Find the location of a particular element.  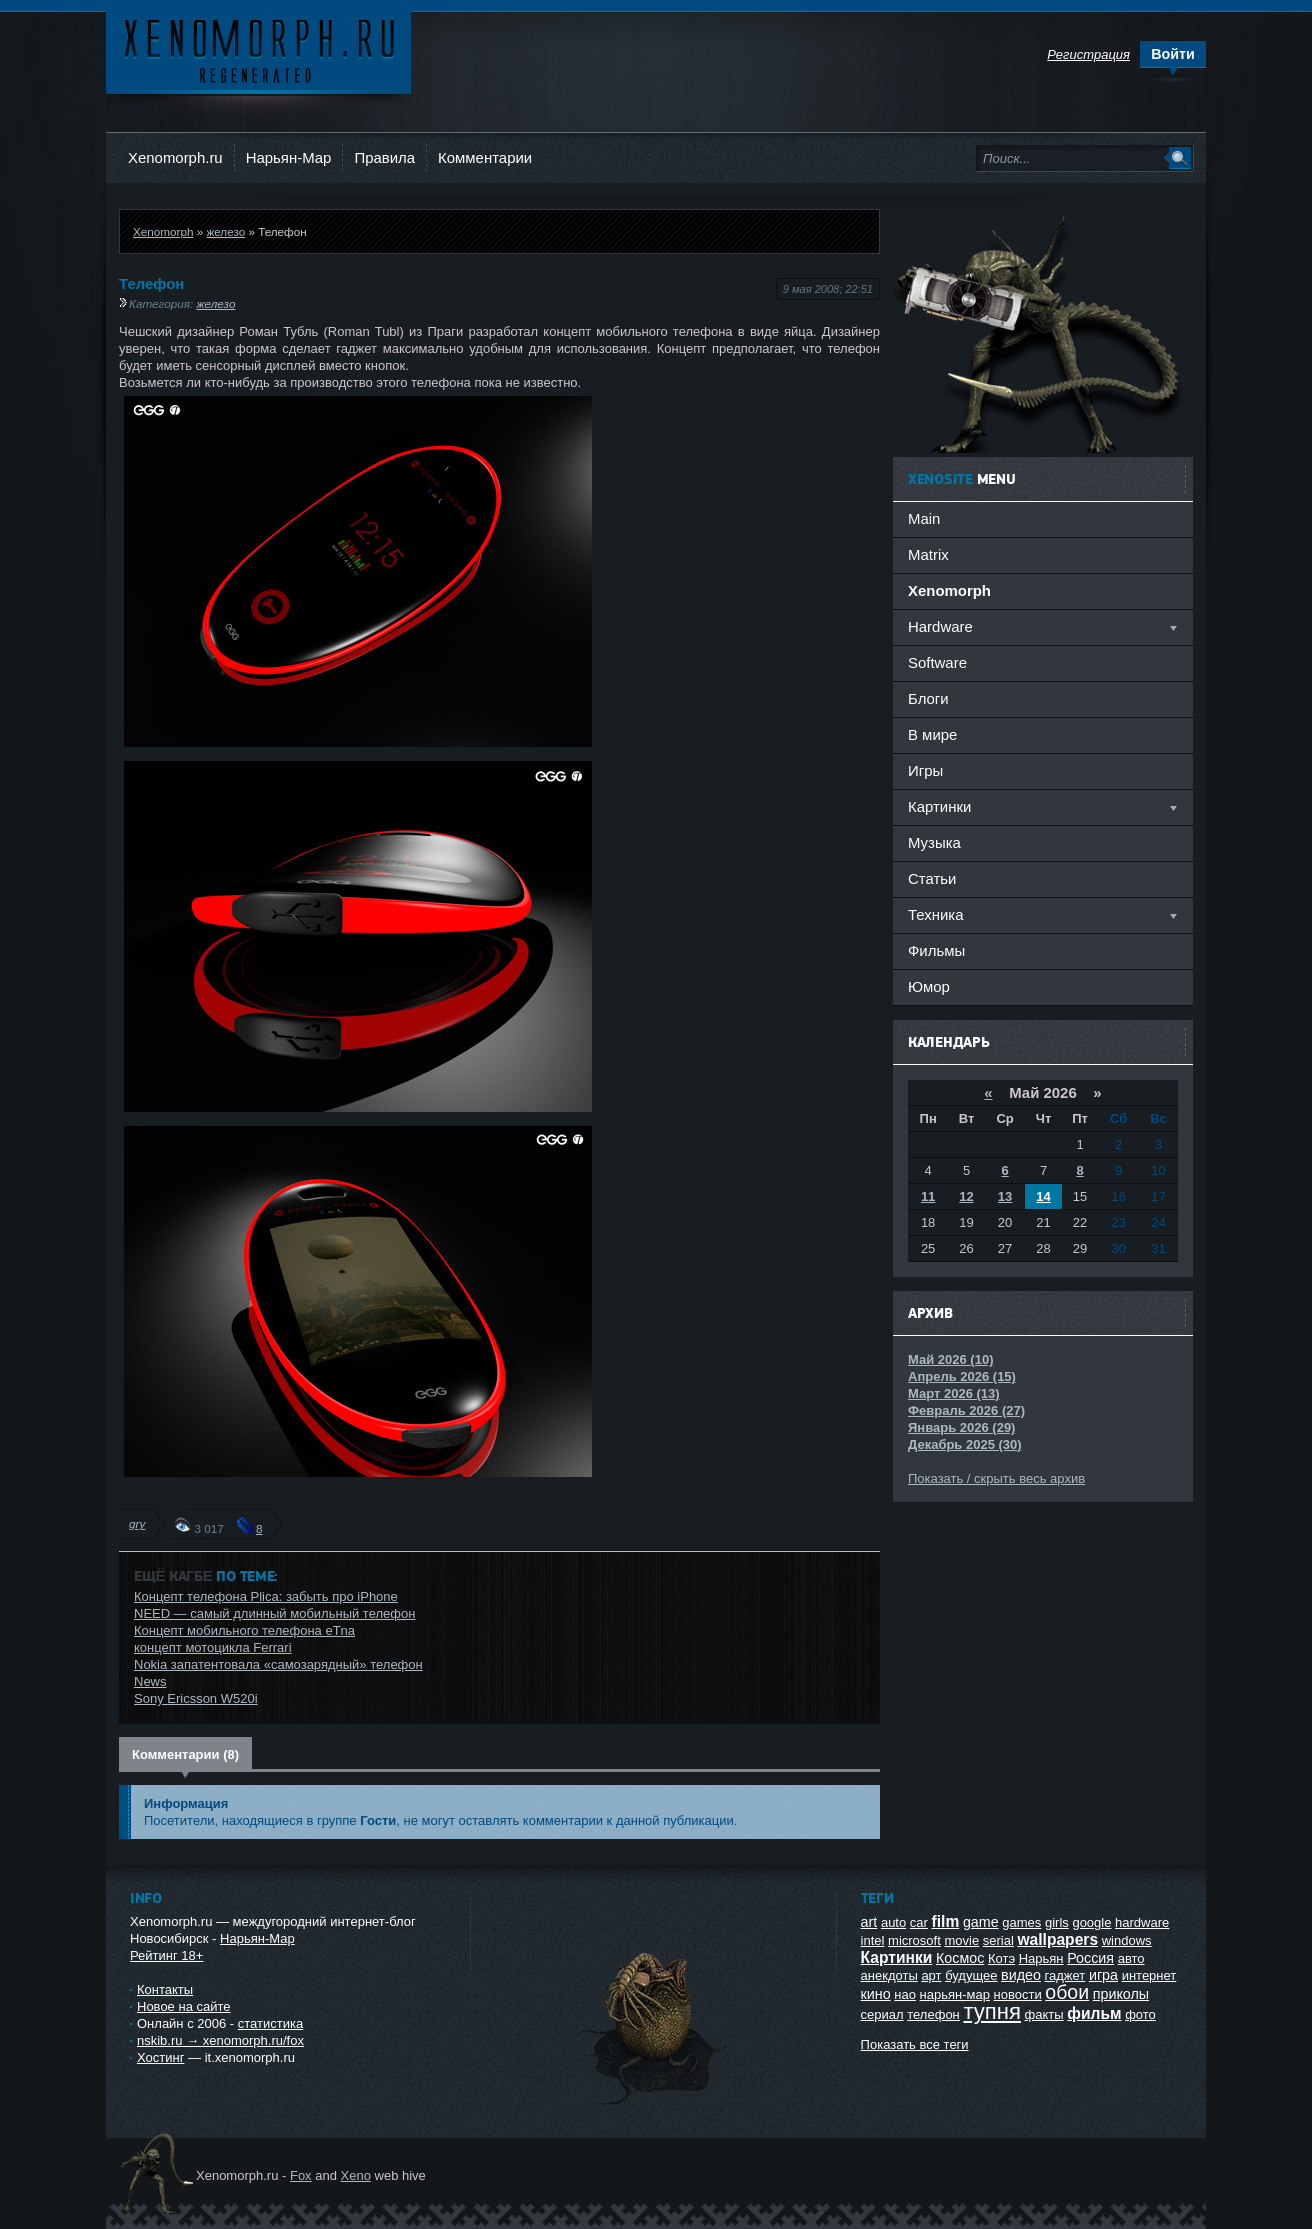

статистика is located at coordinates (270, 2023).